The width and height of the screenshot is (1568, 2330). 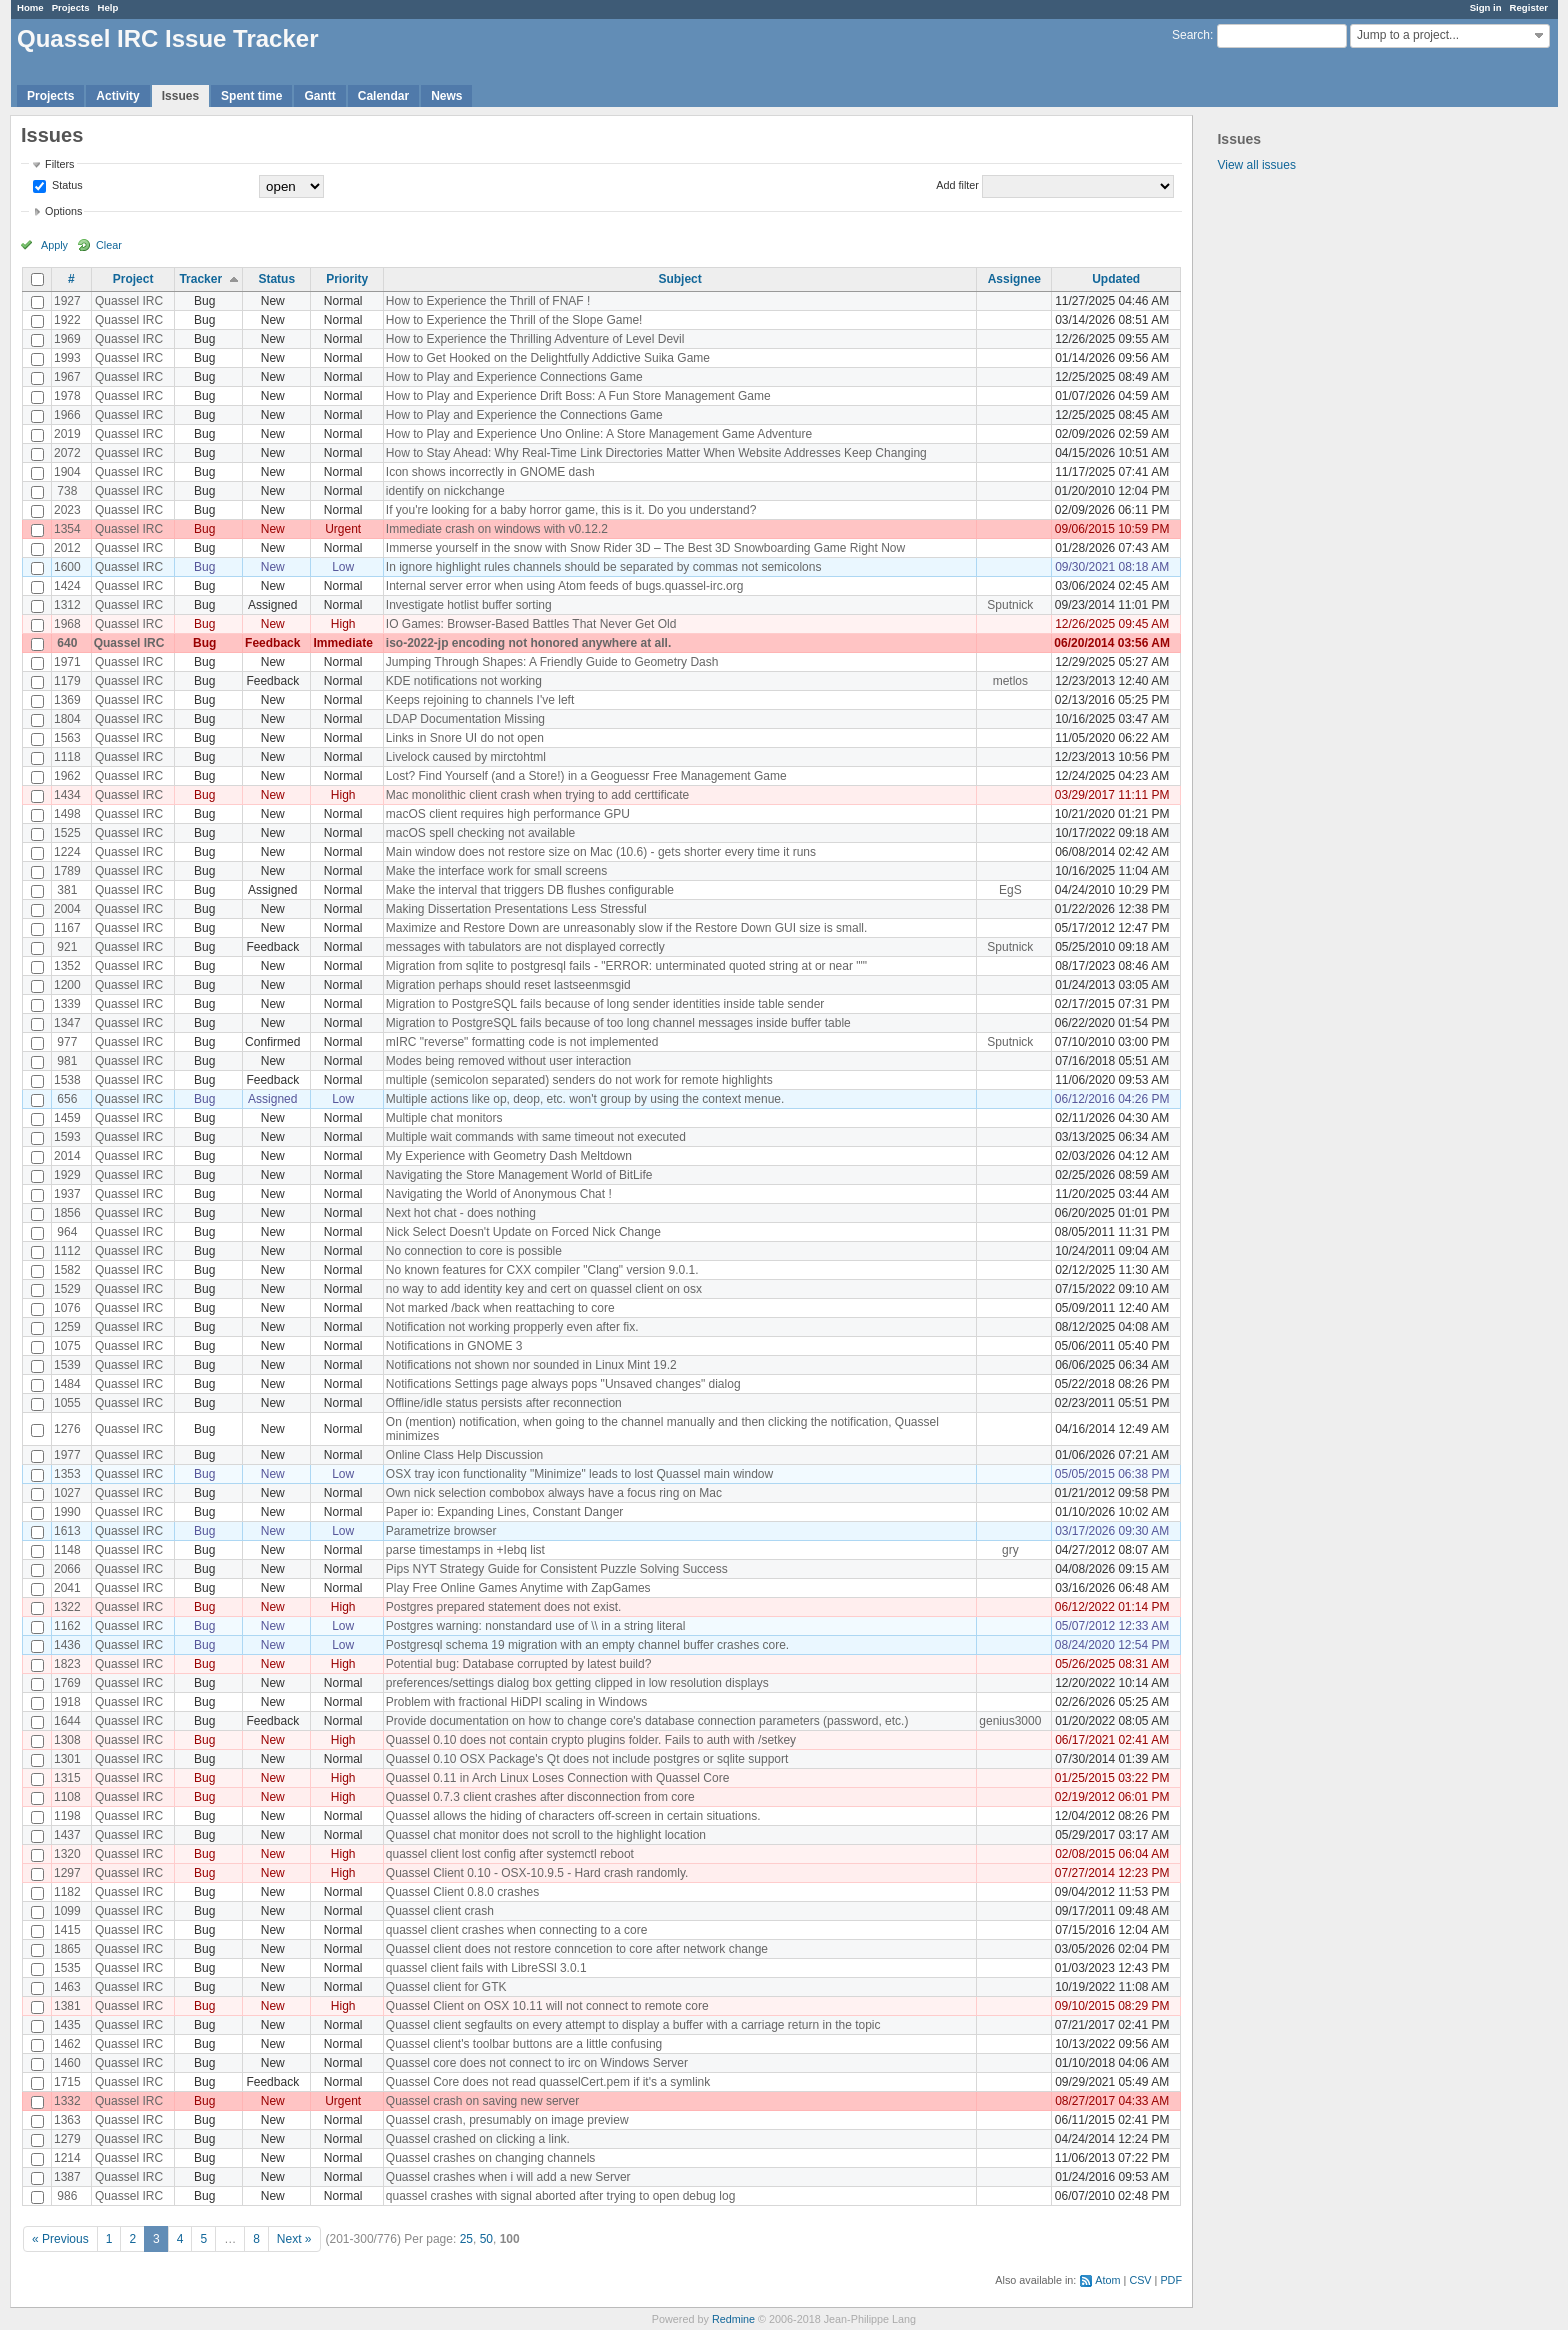 I want to click on 981, so click(x=67, y=1061).